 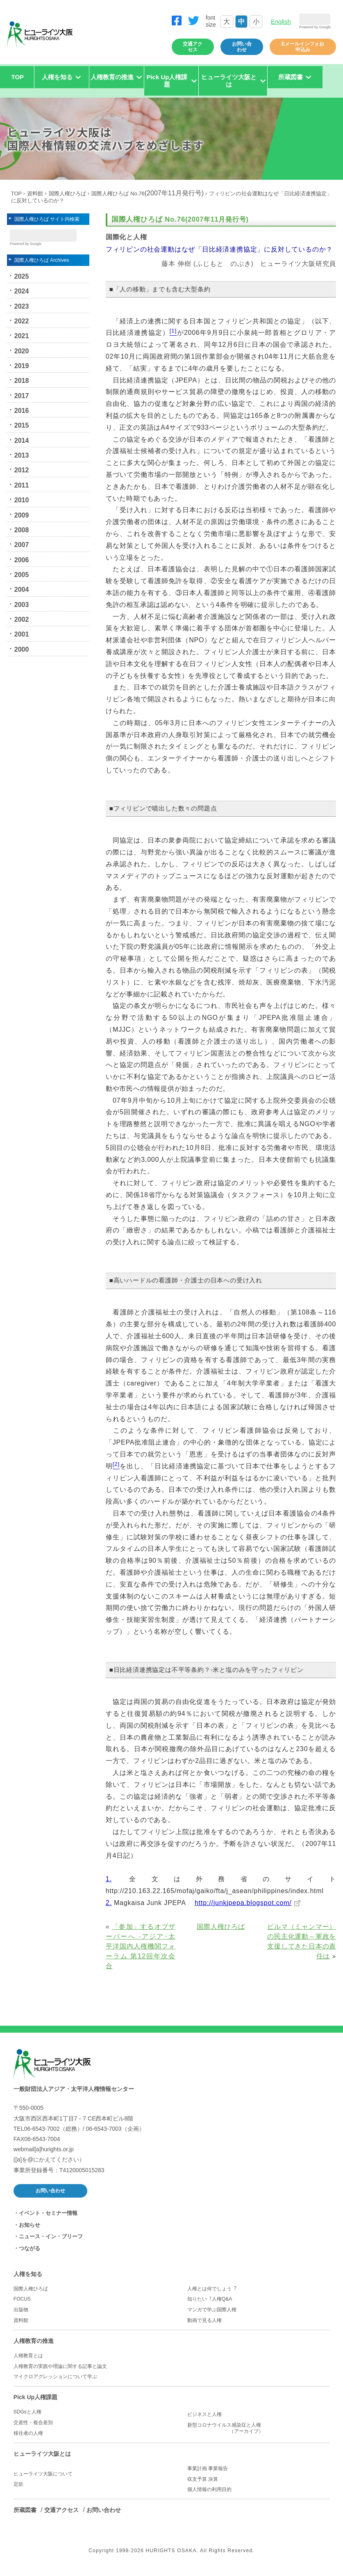 I want to click on お知らせ, so click(x=29, y=2231).